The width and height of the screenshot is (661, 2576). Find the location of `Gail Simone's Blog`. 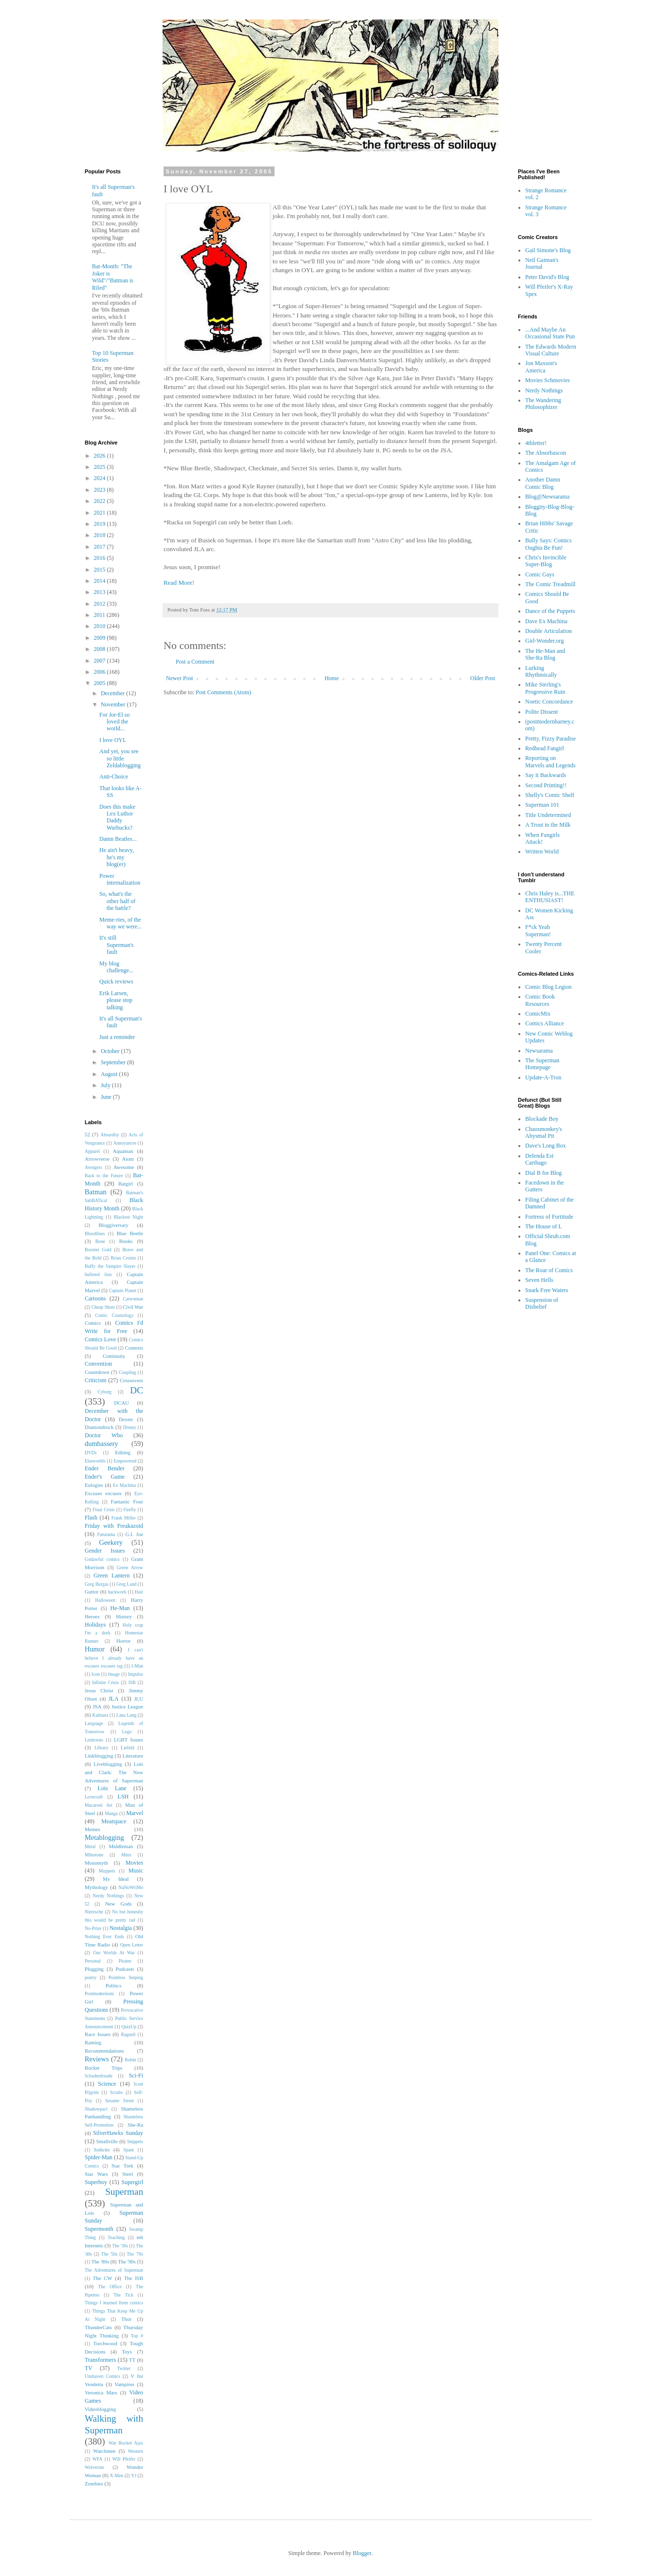

Gail Simone's Blog is located at coordinates (548, 250).